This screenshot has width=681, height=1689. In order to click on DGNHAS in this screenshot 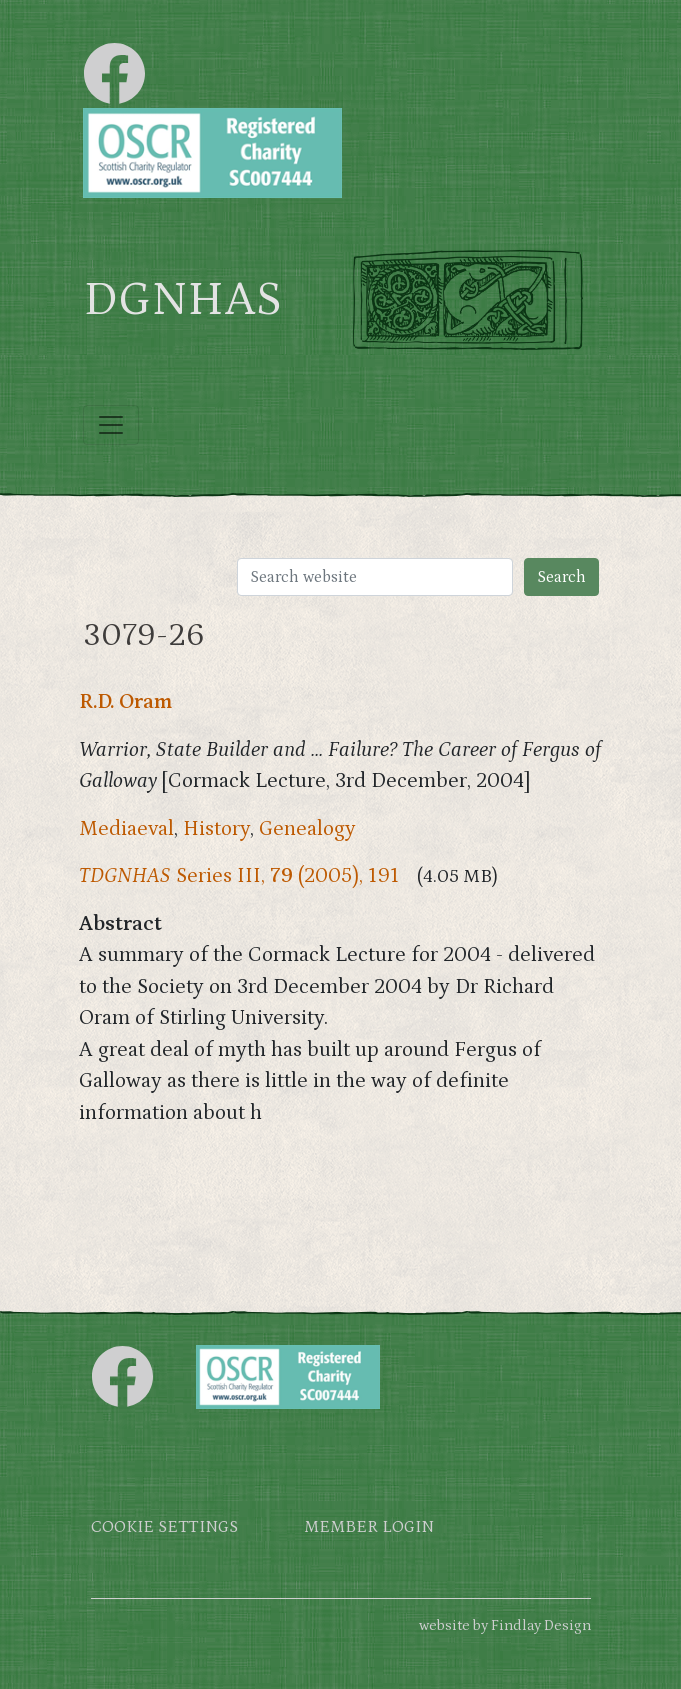, I will do `click(182, 300)`.